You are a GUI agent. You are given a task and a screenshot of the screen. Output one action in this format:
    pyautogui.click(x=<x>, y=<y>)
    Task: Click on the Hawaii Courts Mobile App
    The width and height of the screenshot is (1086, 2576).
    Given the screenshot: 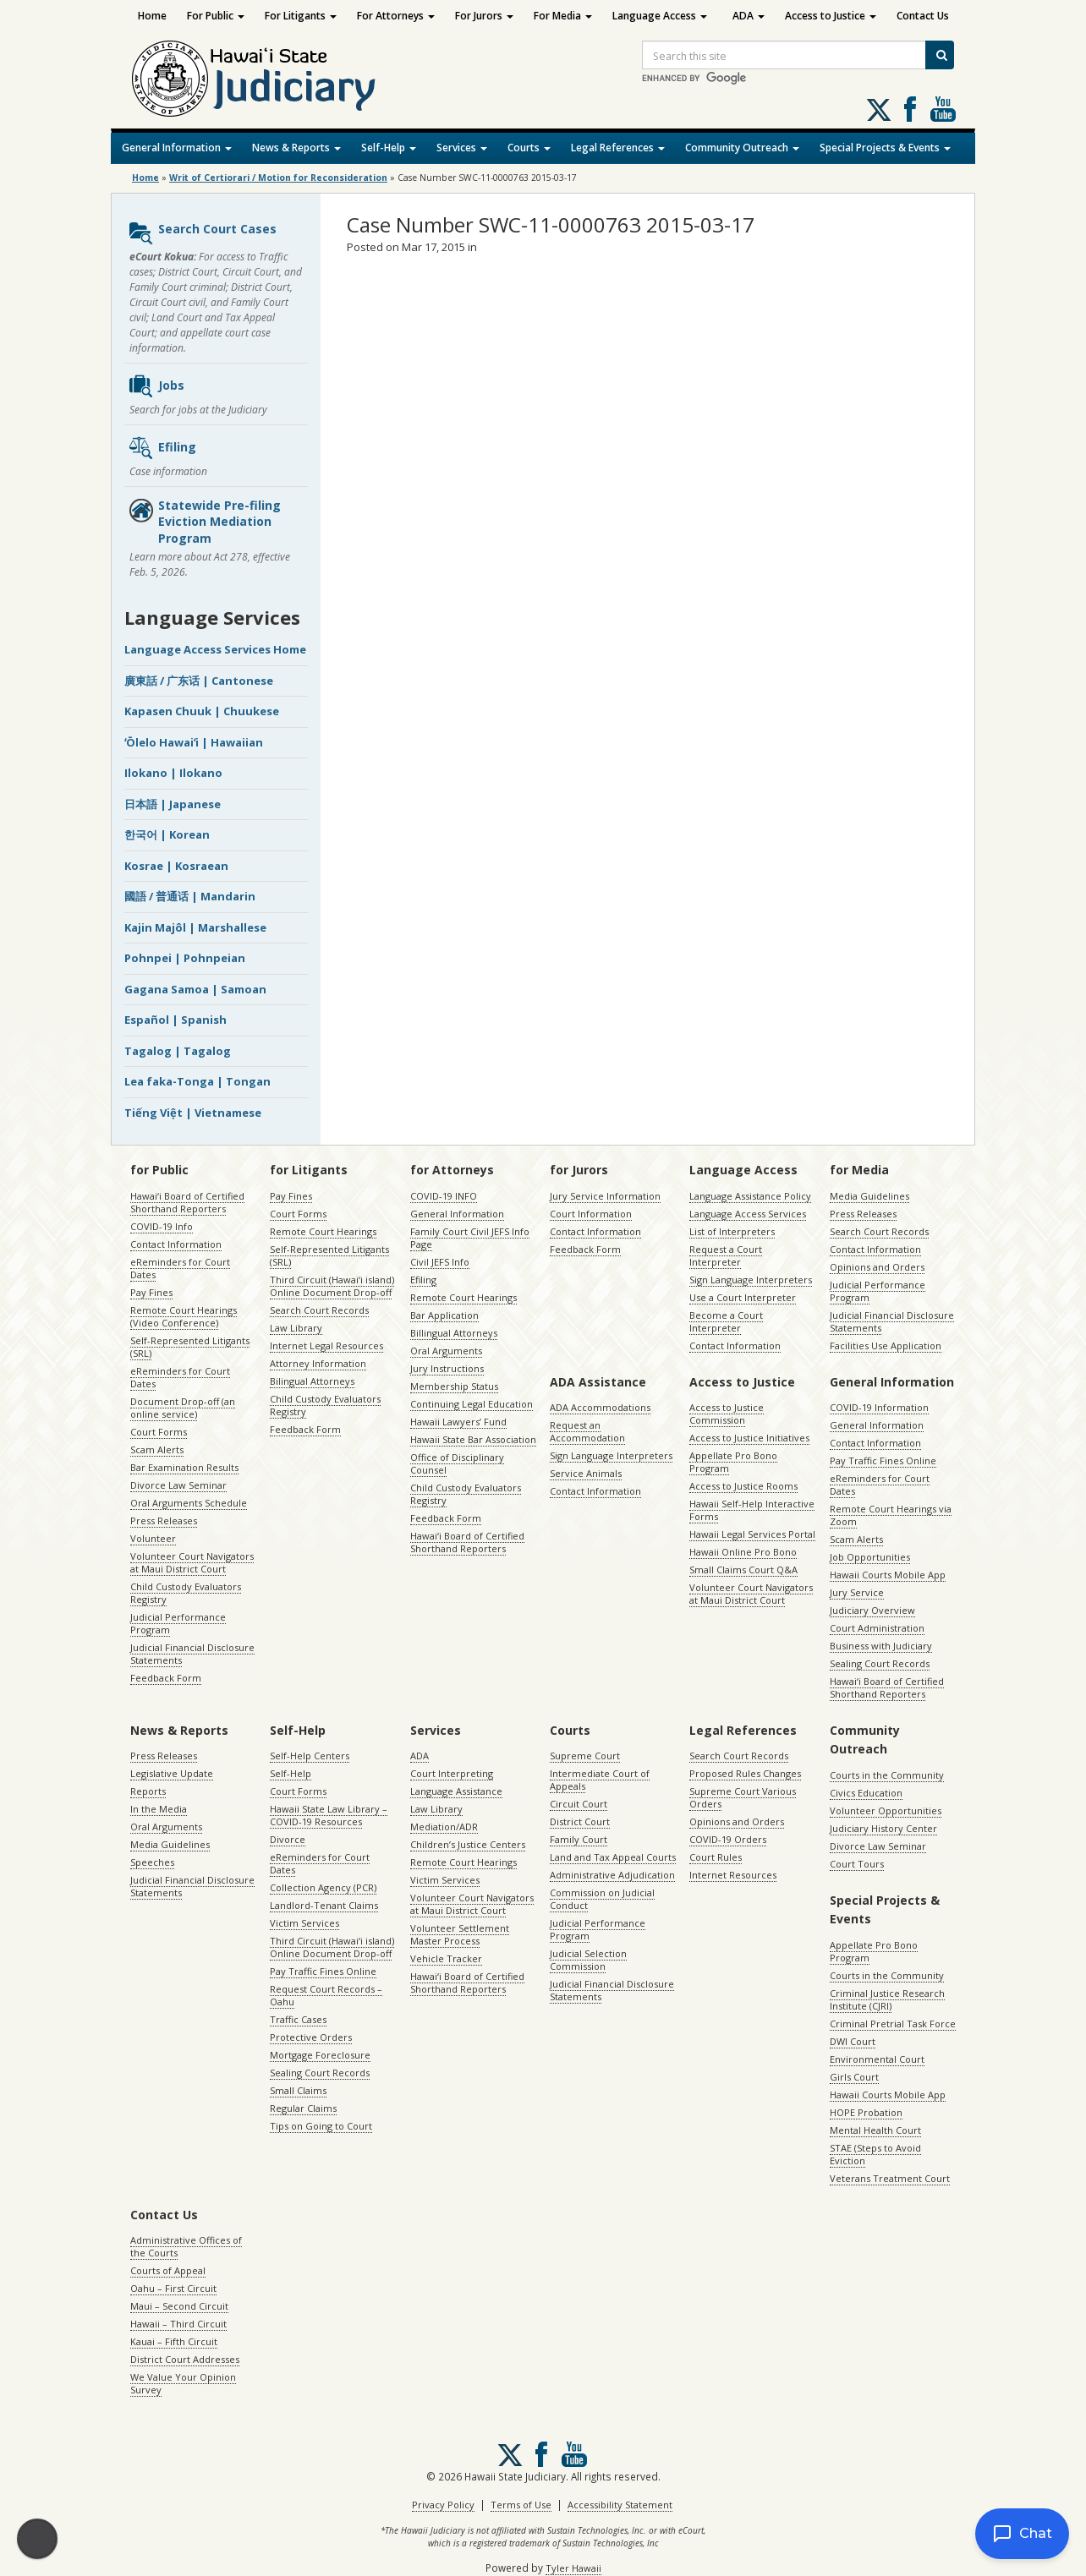 What is the action you would take?
    pyautogui.click(x=888, y=1574)
    